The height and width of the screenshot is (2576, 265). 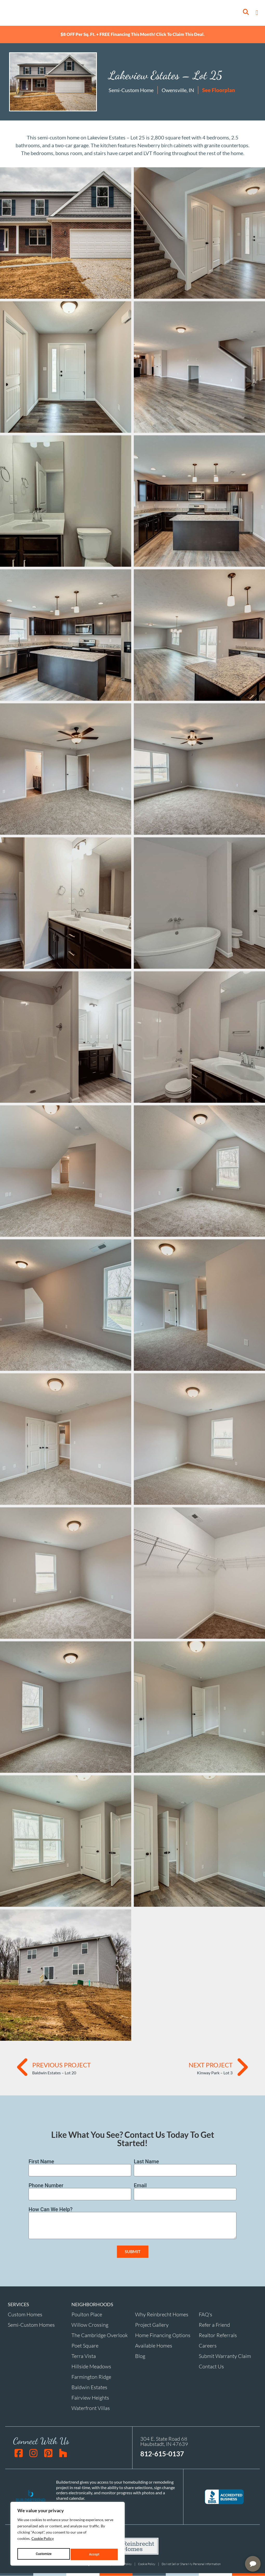 I want to click on Refer a Friend, so click(x=214, y=2325).